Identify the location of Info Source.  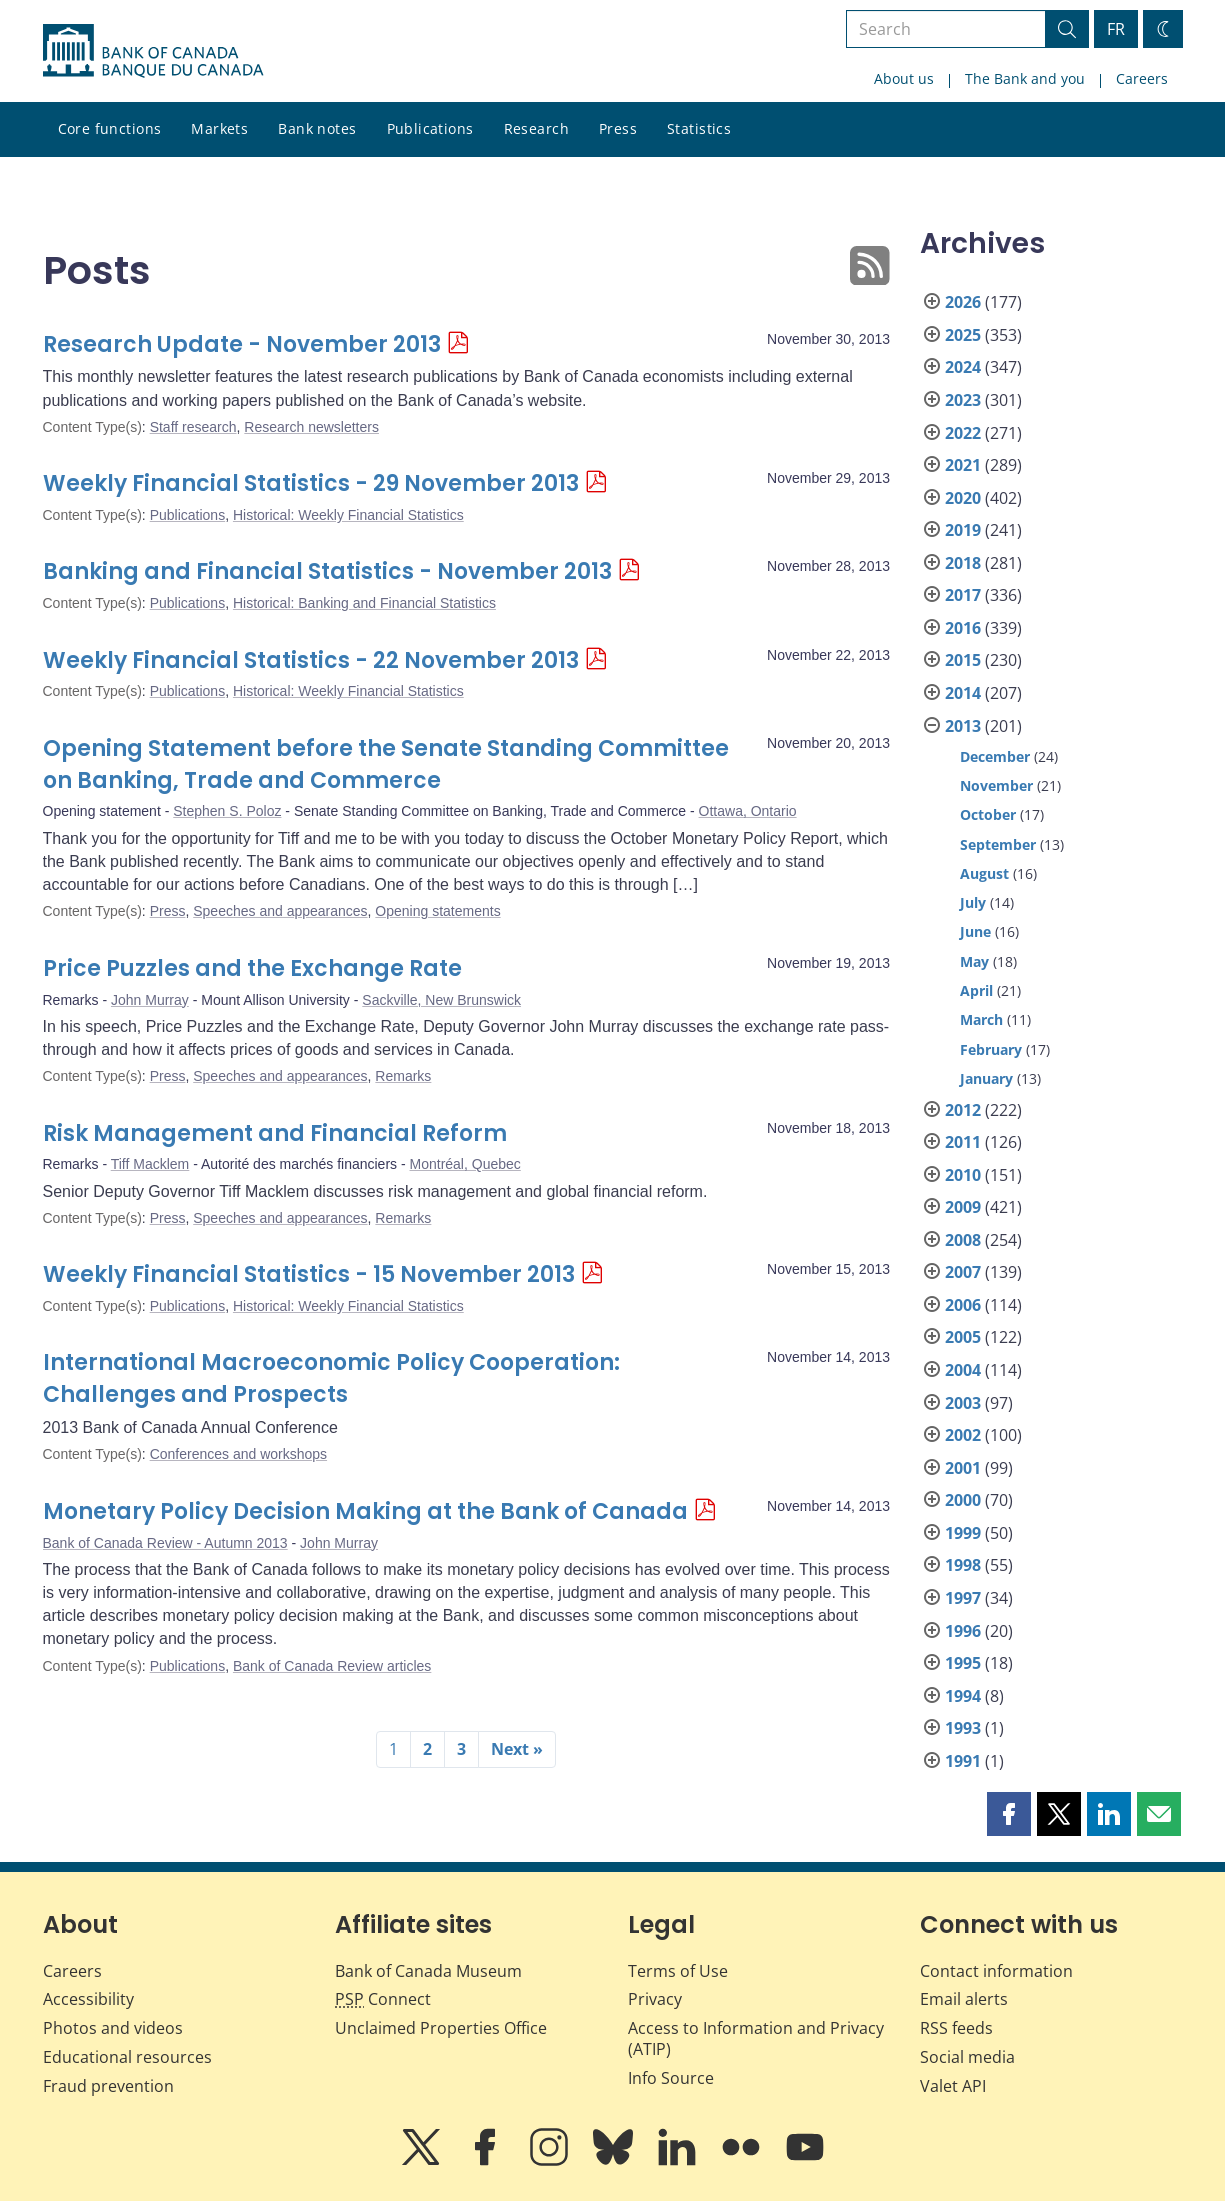
(671, 2078).